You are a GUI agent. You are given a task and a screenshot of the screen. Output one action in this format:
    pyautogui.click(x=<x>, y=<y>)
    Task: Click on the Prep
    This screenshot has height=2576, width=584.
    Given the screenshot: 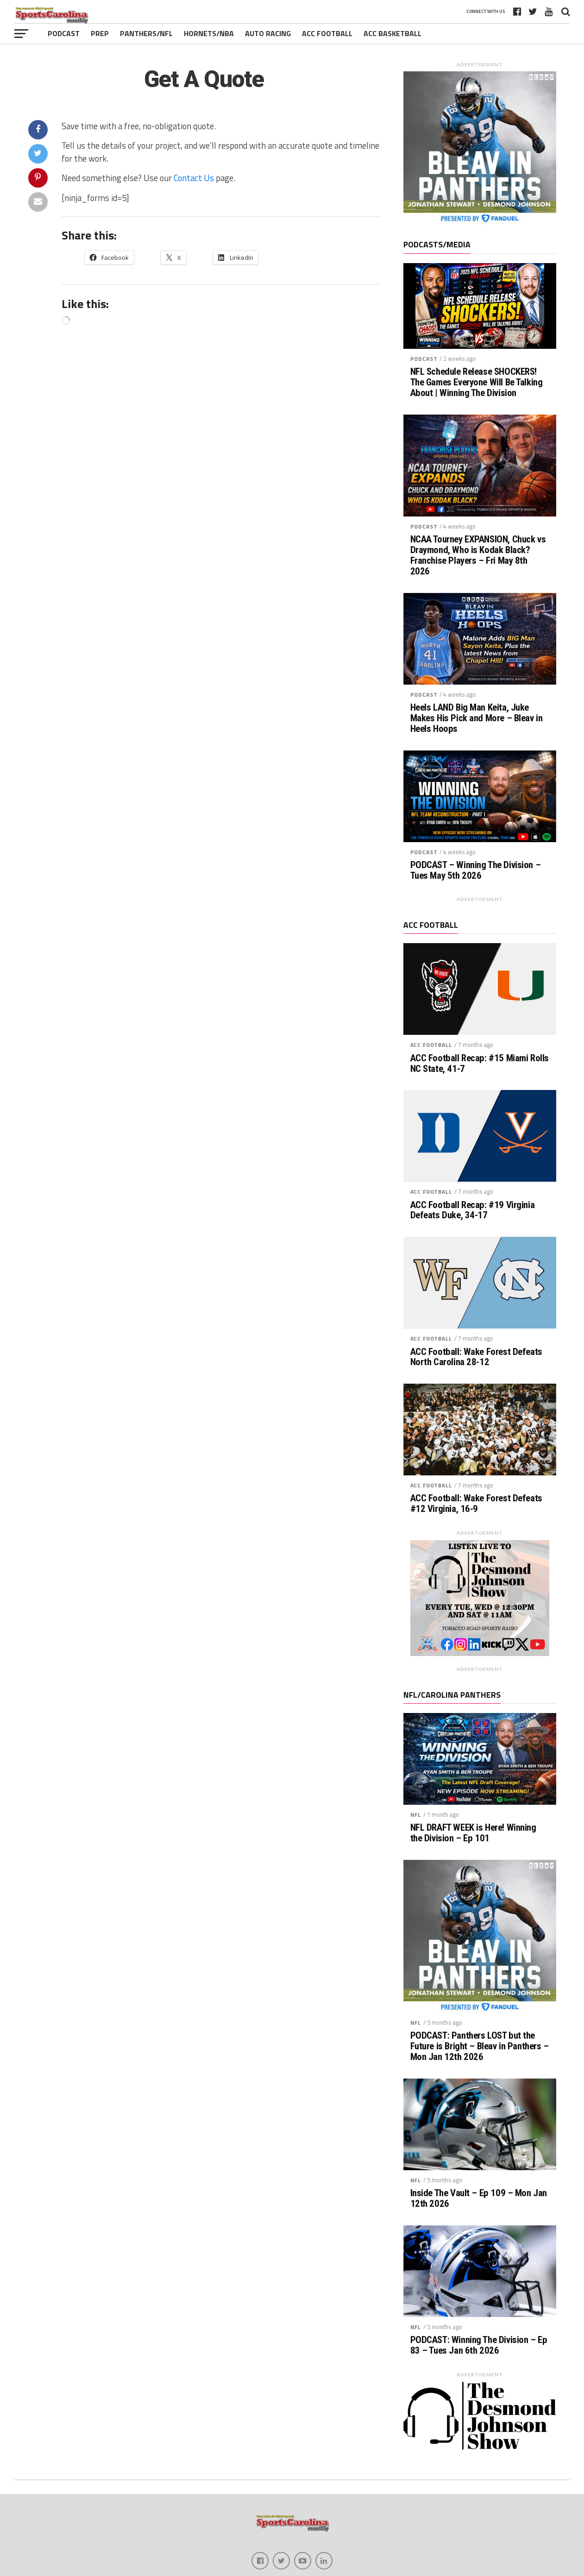 What is the action you would take?
    pyautogui.click(x=100, y=33)
    